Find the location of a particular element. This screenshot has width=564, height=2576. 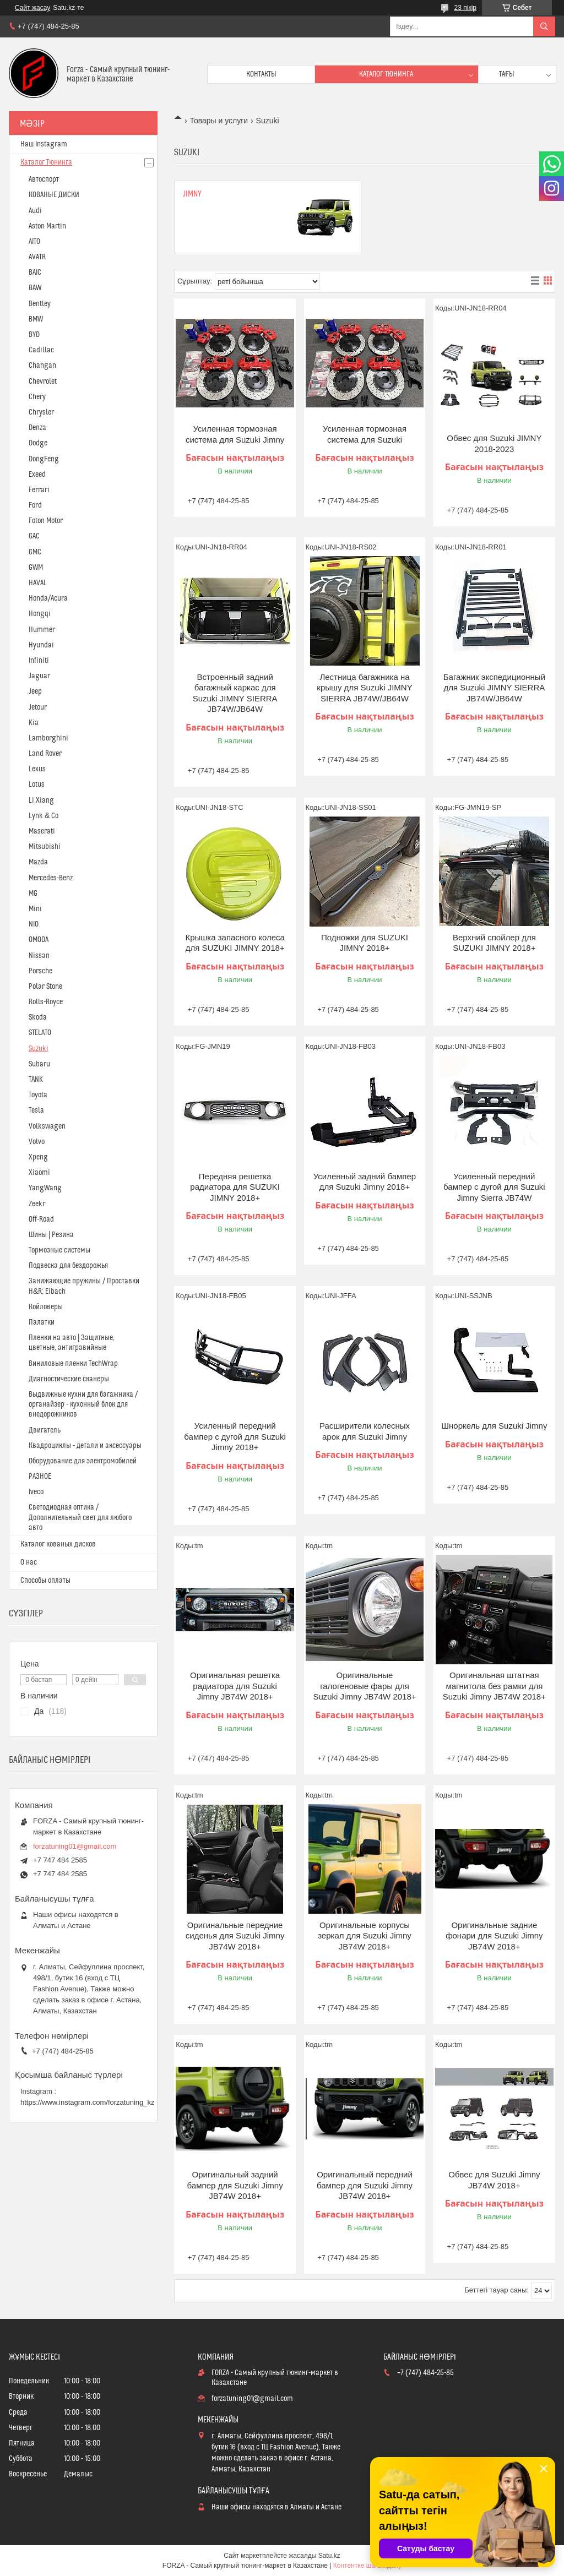

DongFeng is located at coordinates (44, 459).